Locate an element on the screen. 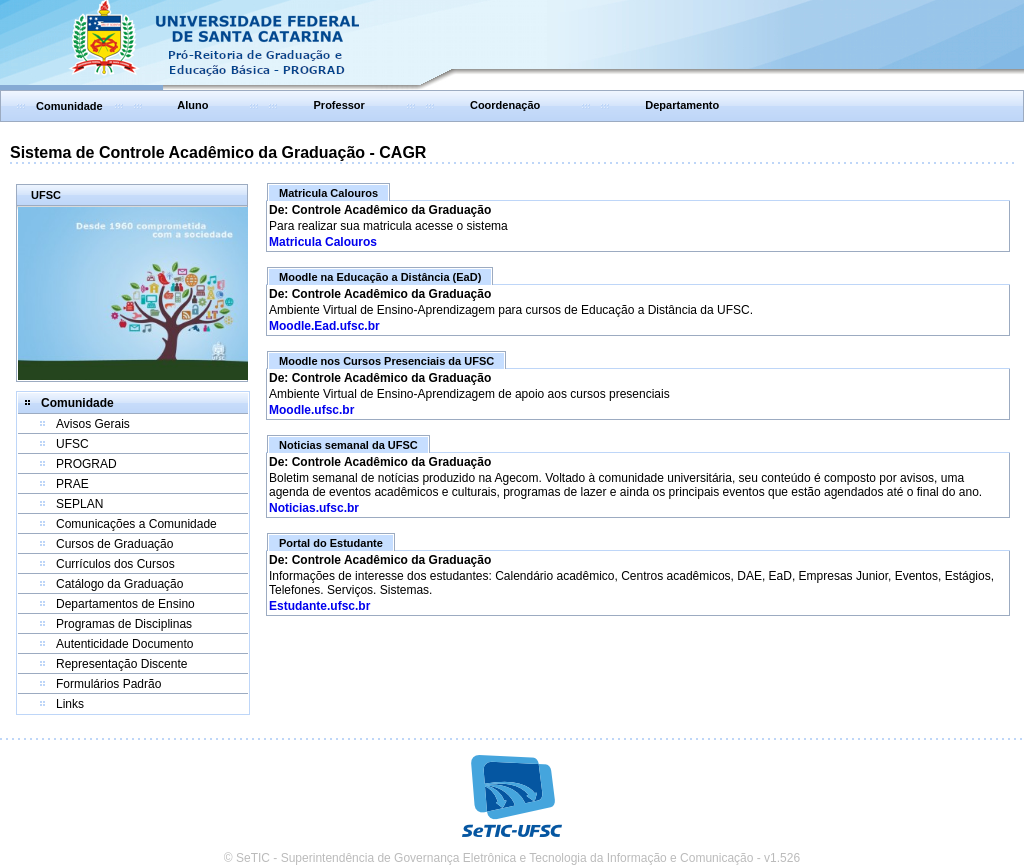 Image resolution: width=1024 pixels, height=865 pixels. Professor is located at coordinates (339, 105).